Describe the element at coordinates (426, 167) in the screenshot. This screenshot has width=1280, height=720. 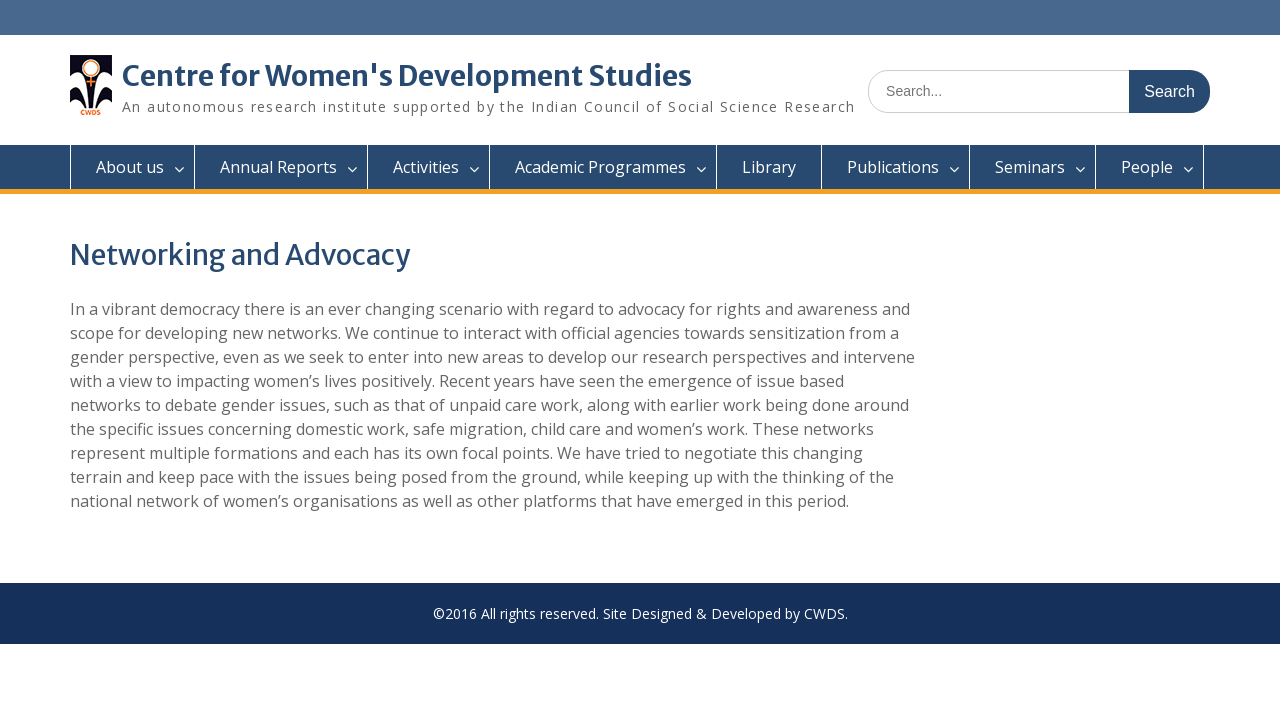
I see `Activities` at that location.